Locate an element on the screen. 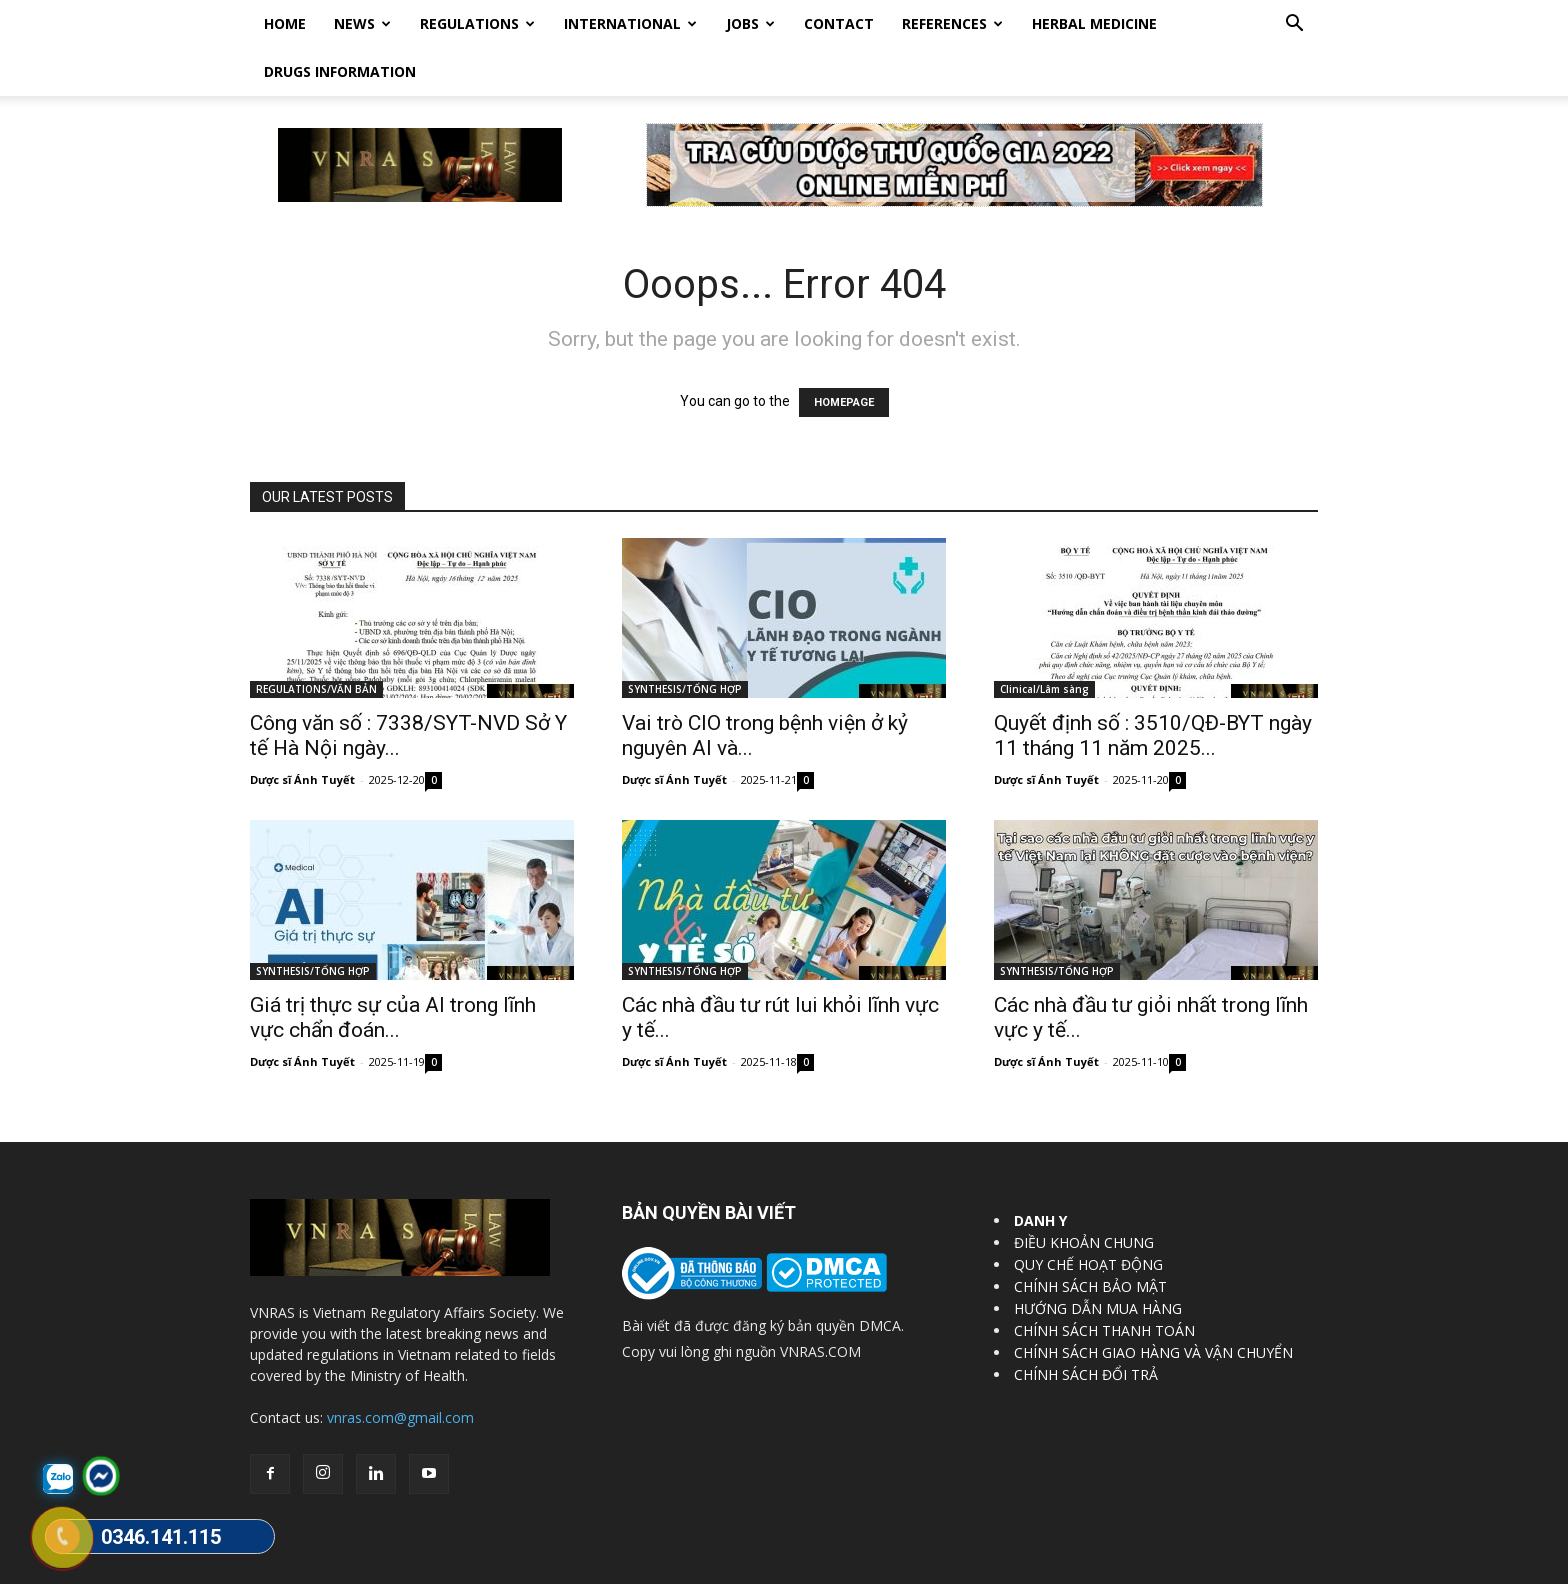 This screenshot has width=1568, height=1584. vnras.com@gmail.com is located at coordinates (400, 1369).